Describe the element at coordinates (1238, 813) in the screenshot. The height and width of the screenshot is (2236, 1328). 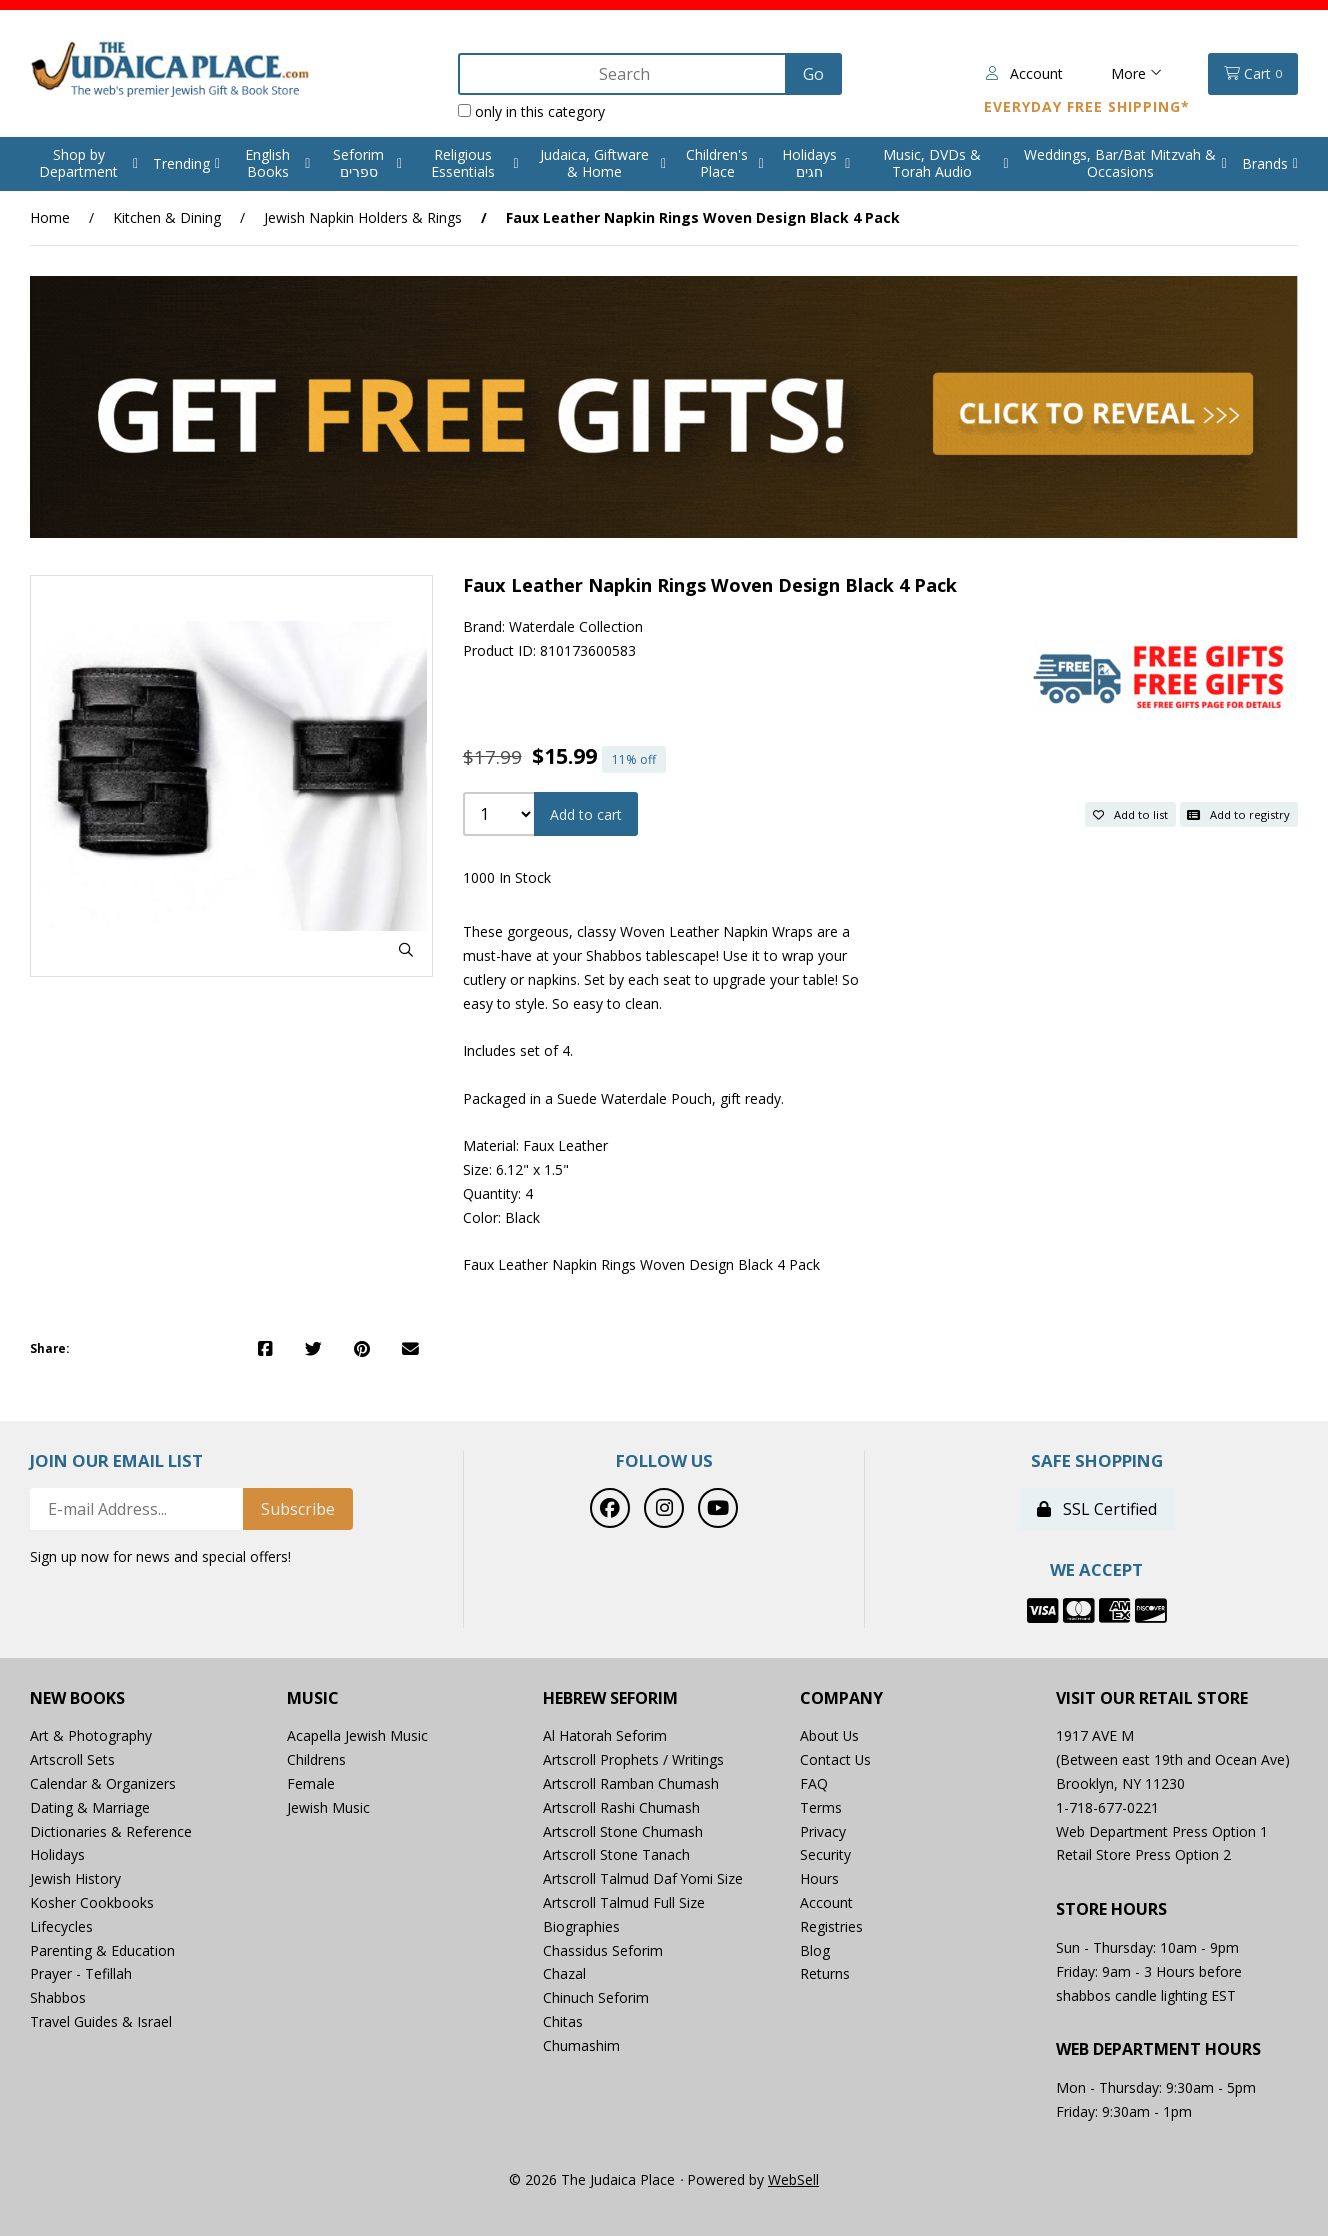
I see `Add to registry` at that location.